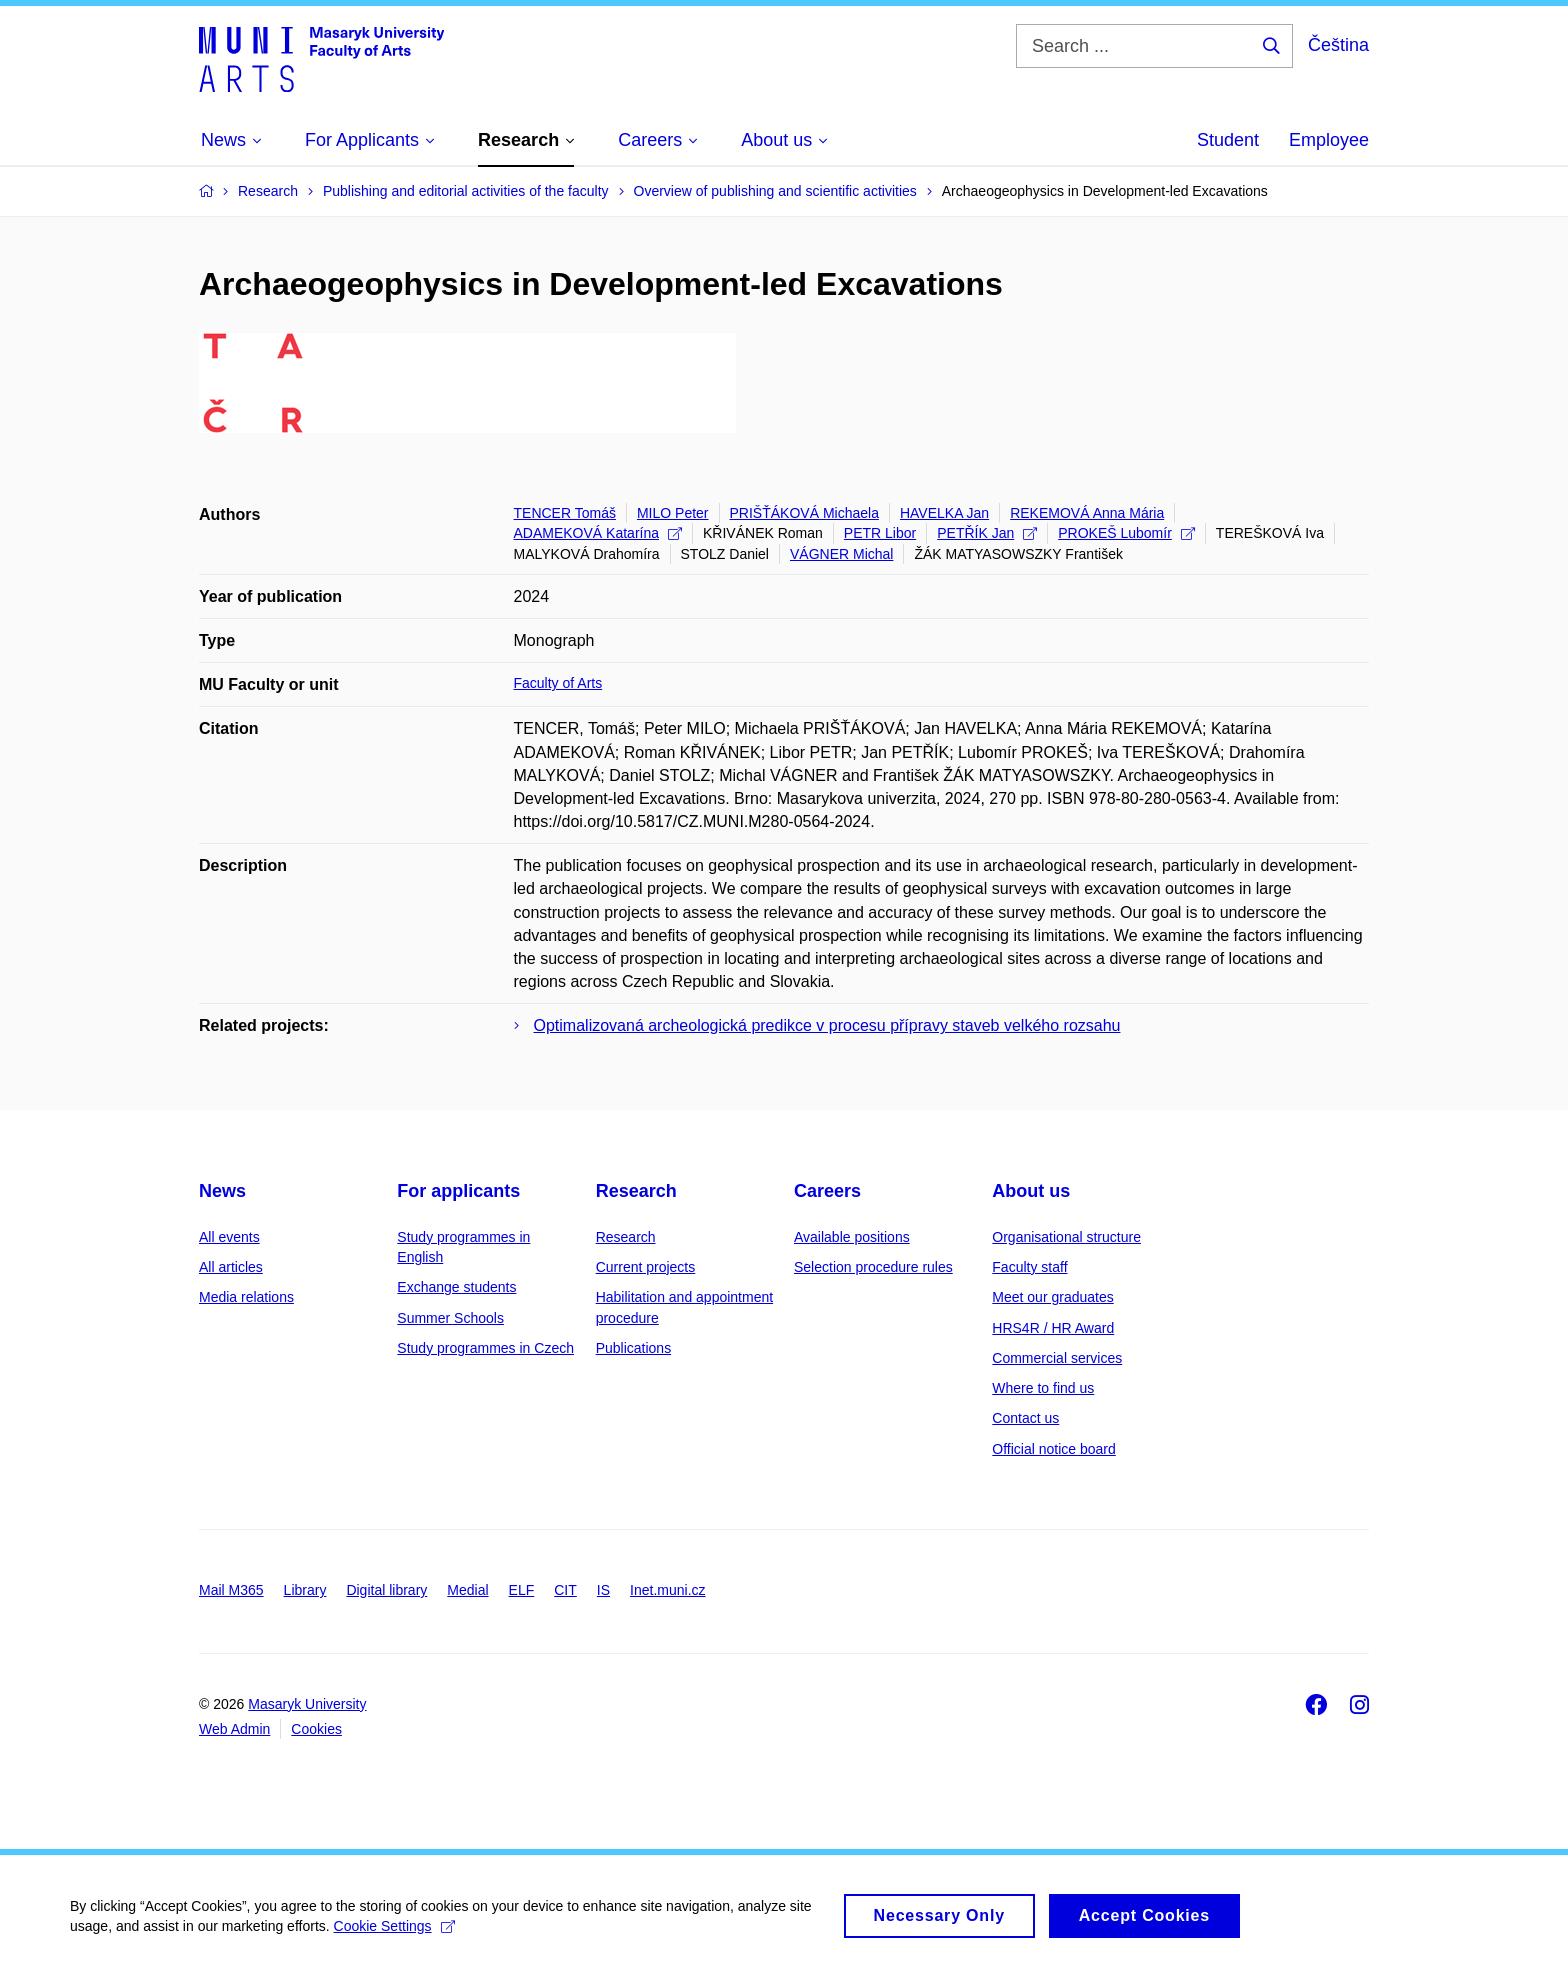 The height and width of the screenshot is (1976, 1568). What do you see at coordinates (667, 1590) in the screenshot?
I see `Inet.muni.cz` at bounding box center [667, 1590].